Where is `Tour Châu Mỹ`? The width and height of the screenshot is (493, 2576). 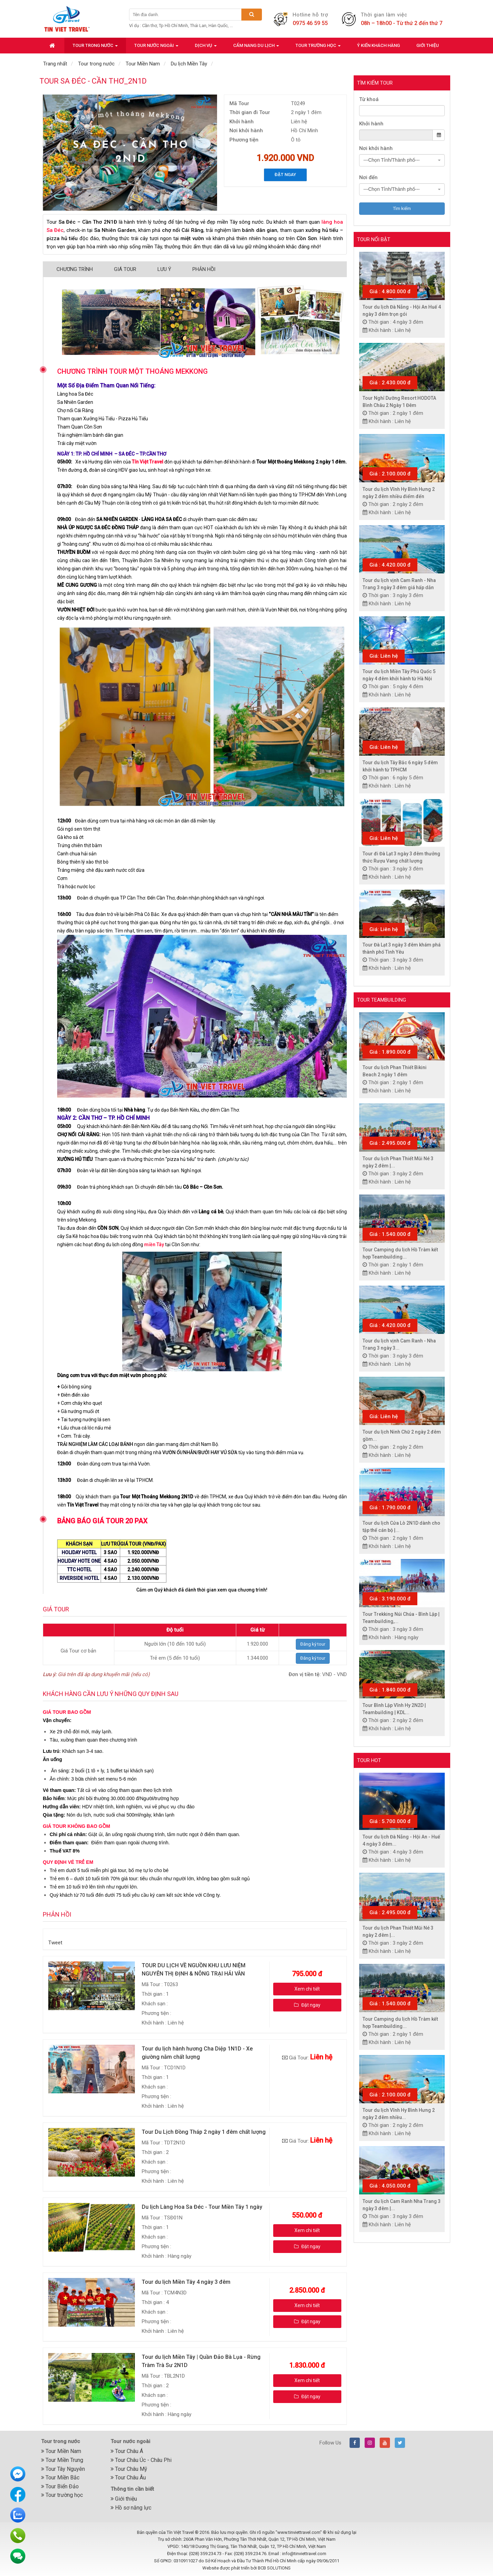
Tour Châu Mỹ is located at coordinates (129, 2469).